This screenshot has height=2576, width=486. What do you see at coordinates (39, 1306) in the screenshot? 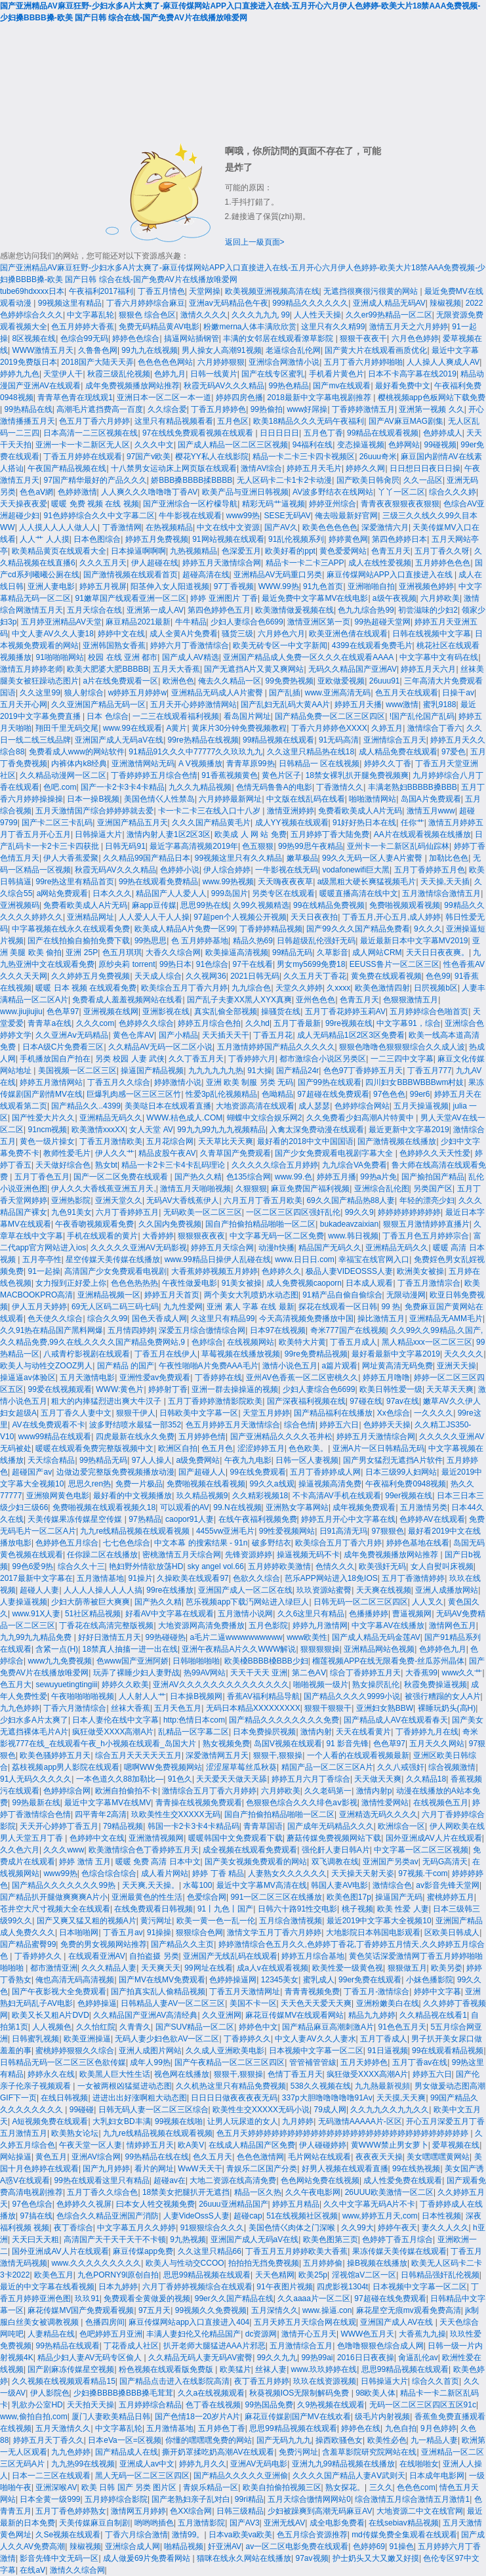
I see `伊人五月天婷婷` at bounding box center [39, 1306].